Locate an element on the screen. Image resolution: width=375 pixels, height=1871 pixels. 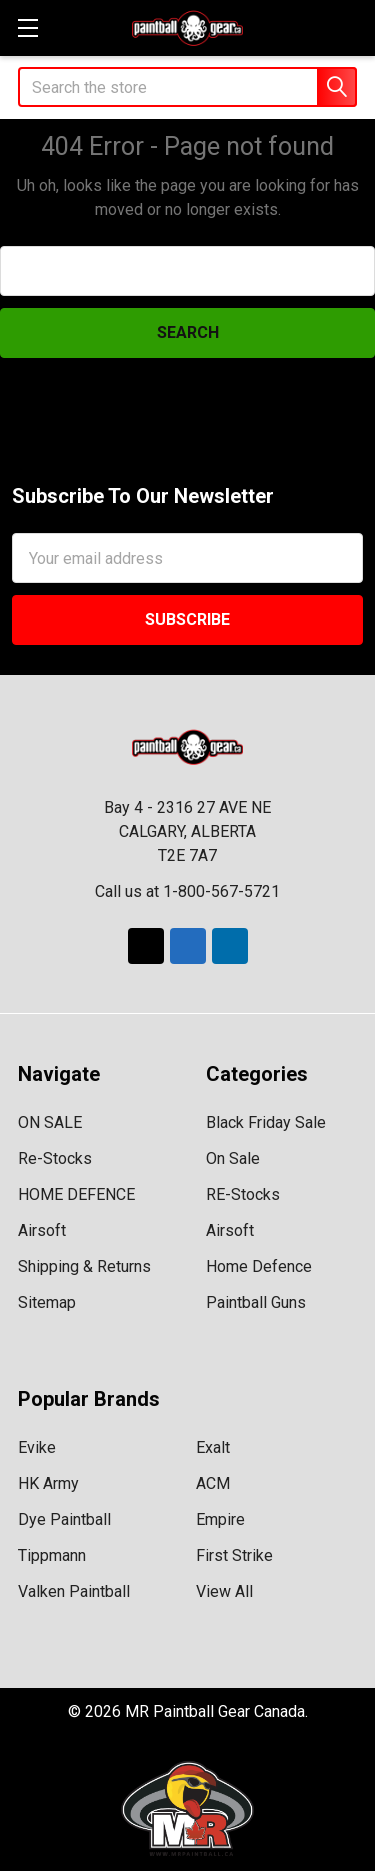
ACM is located at coordinates (213, 1483).